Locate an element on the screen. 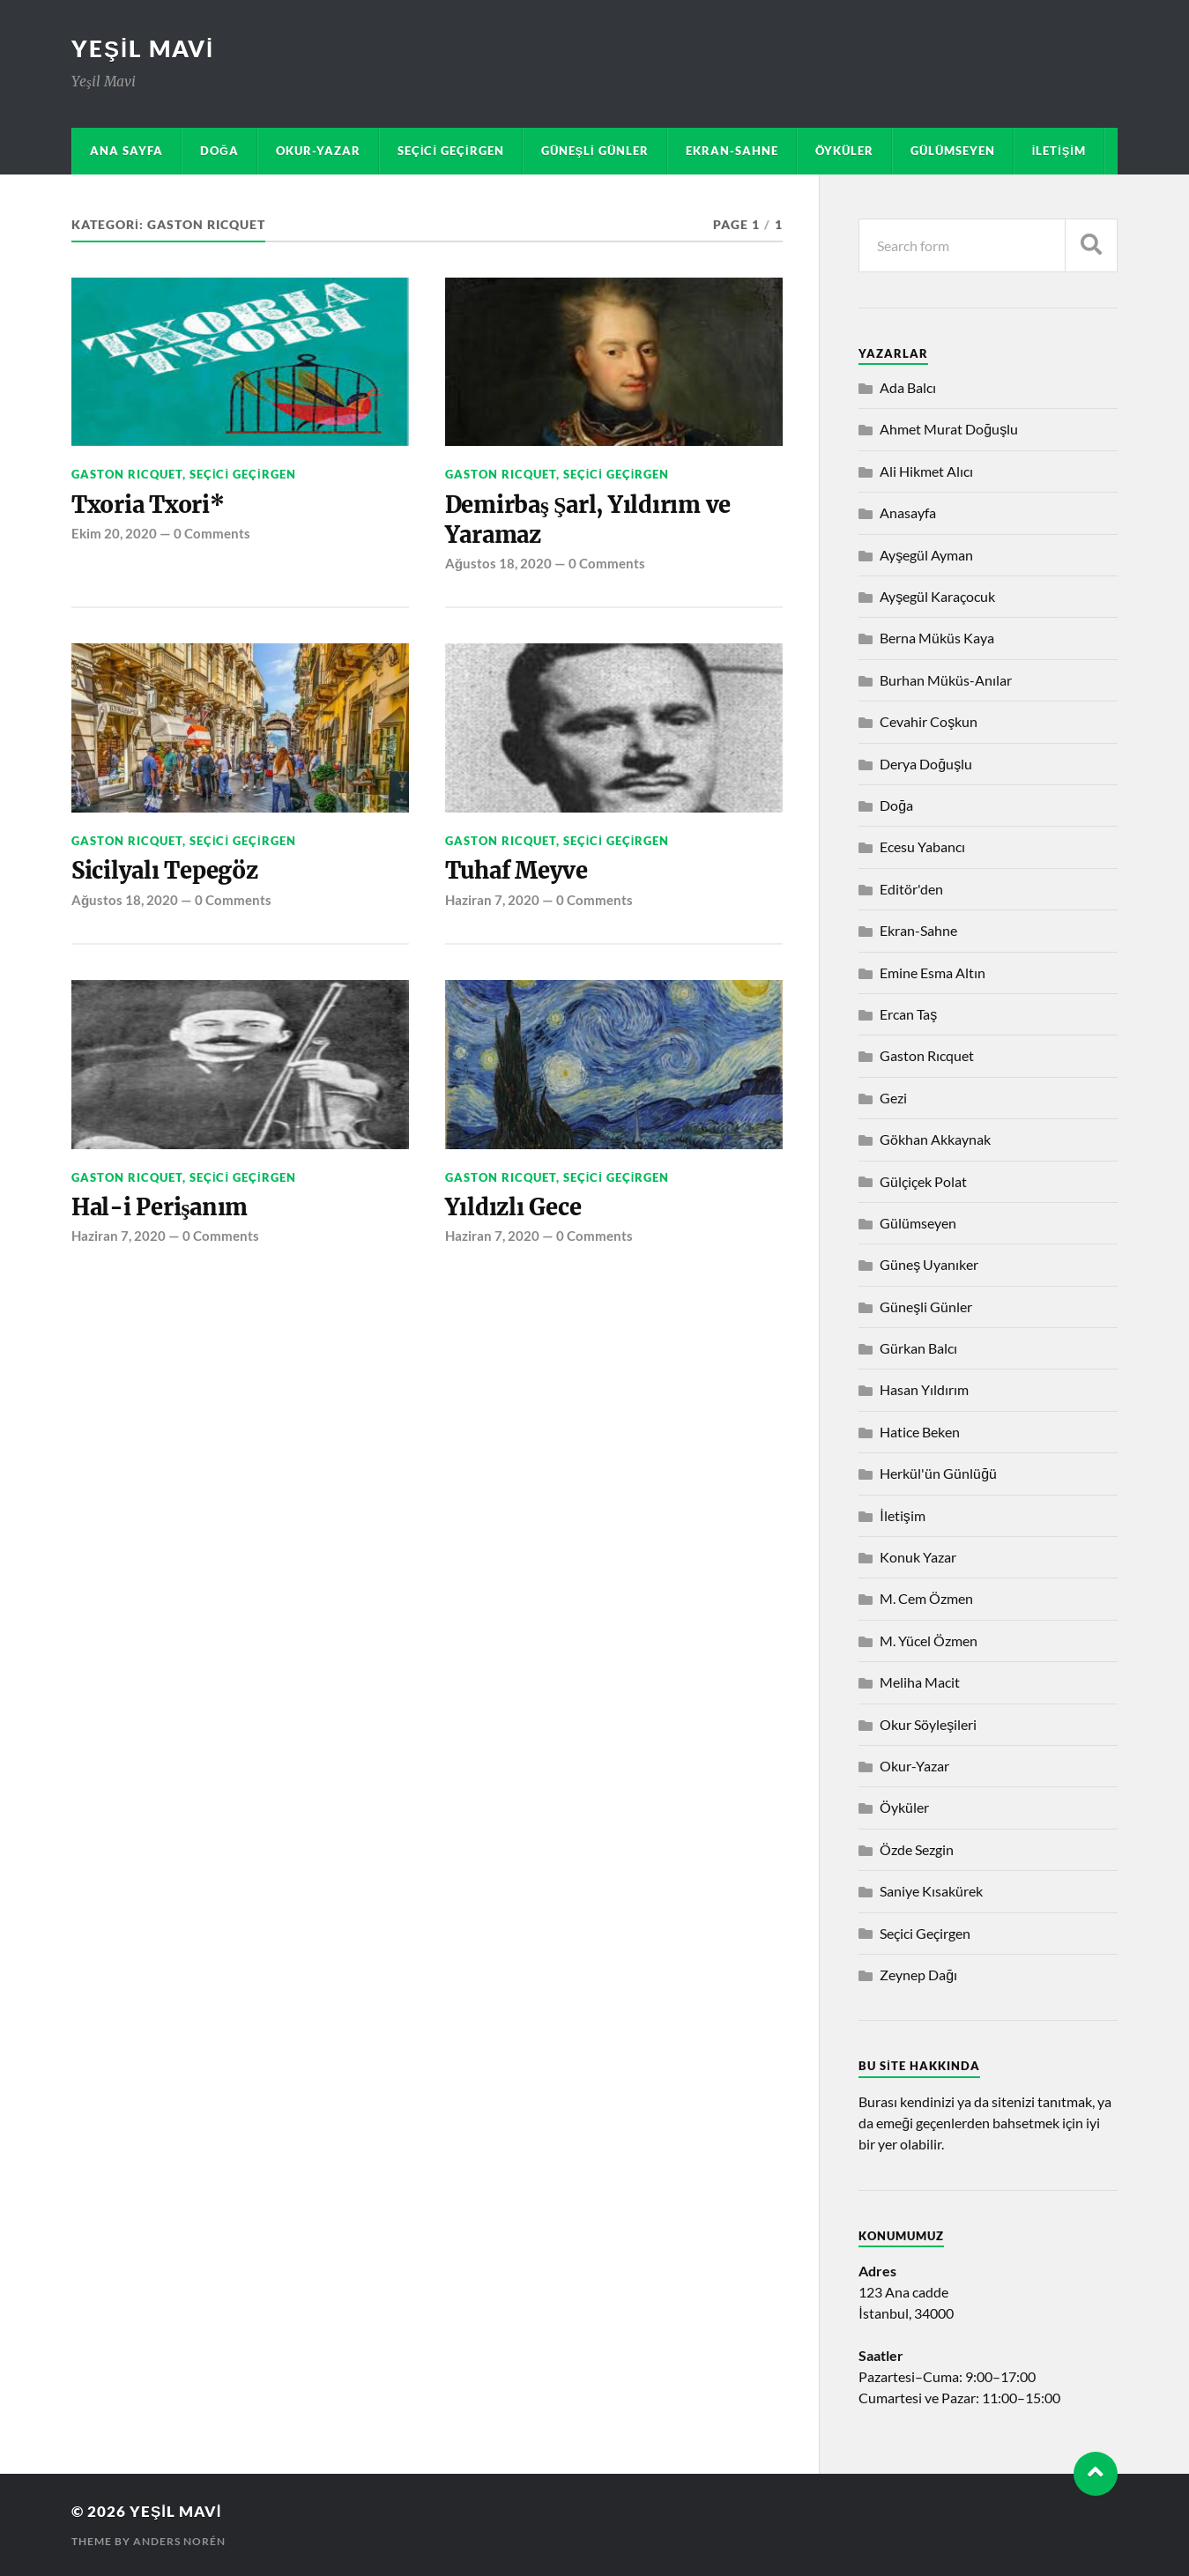 This screenshot has height=2576, width=1189. Haziran 7, 2020 is located at coordinates (492, 900).